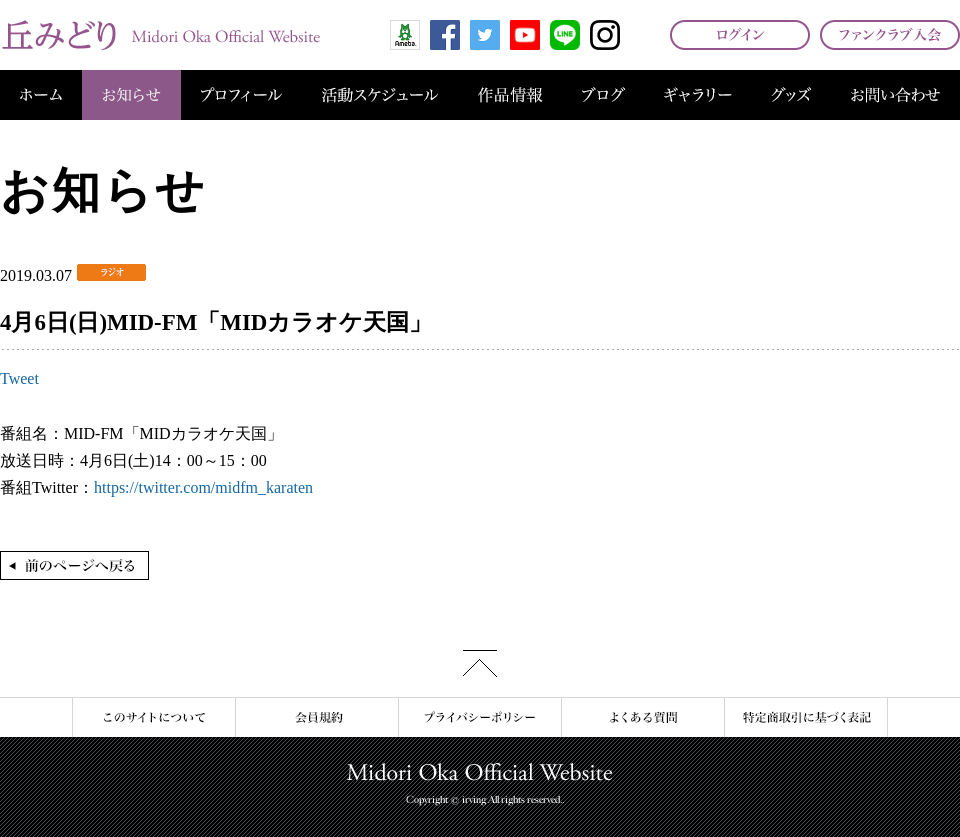 Image resolution: width=960 pixels, height=837 pixels. Describe the element at coordinates (131, 95) in the screenshot. I see `お知らせ` at that location.